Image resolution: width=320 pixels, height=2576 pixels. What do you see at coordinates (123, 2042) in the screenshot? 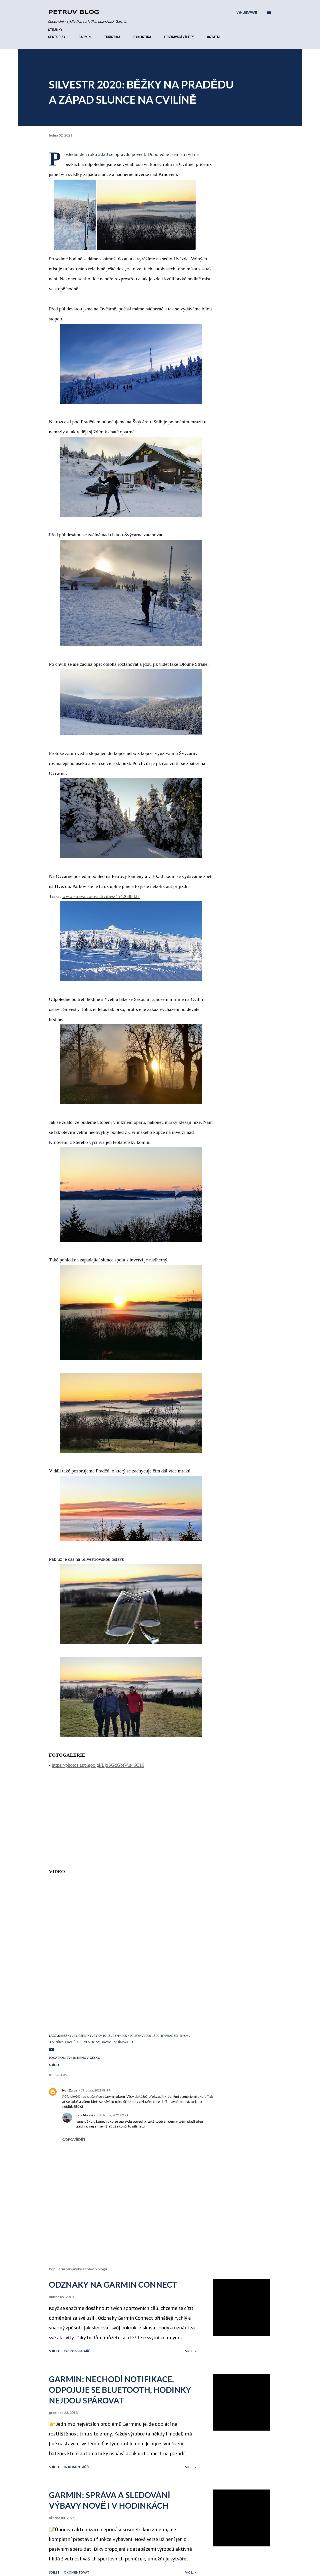
I see `Zajímavost` at bounding box center [123, 2042].